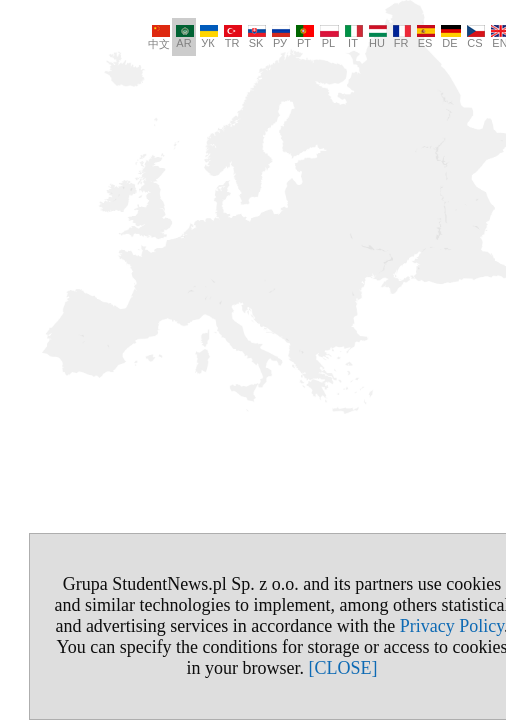 Image resolution: width=506 pixels, height=720 pixels. Describe the element at coordinates (325, 37) in the screenshot. I see `IT` at that location.